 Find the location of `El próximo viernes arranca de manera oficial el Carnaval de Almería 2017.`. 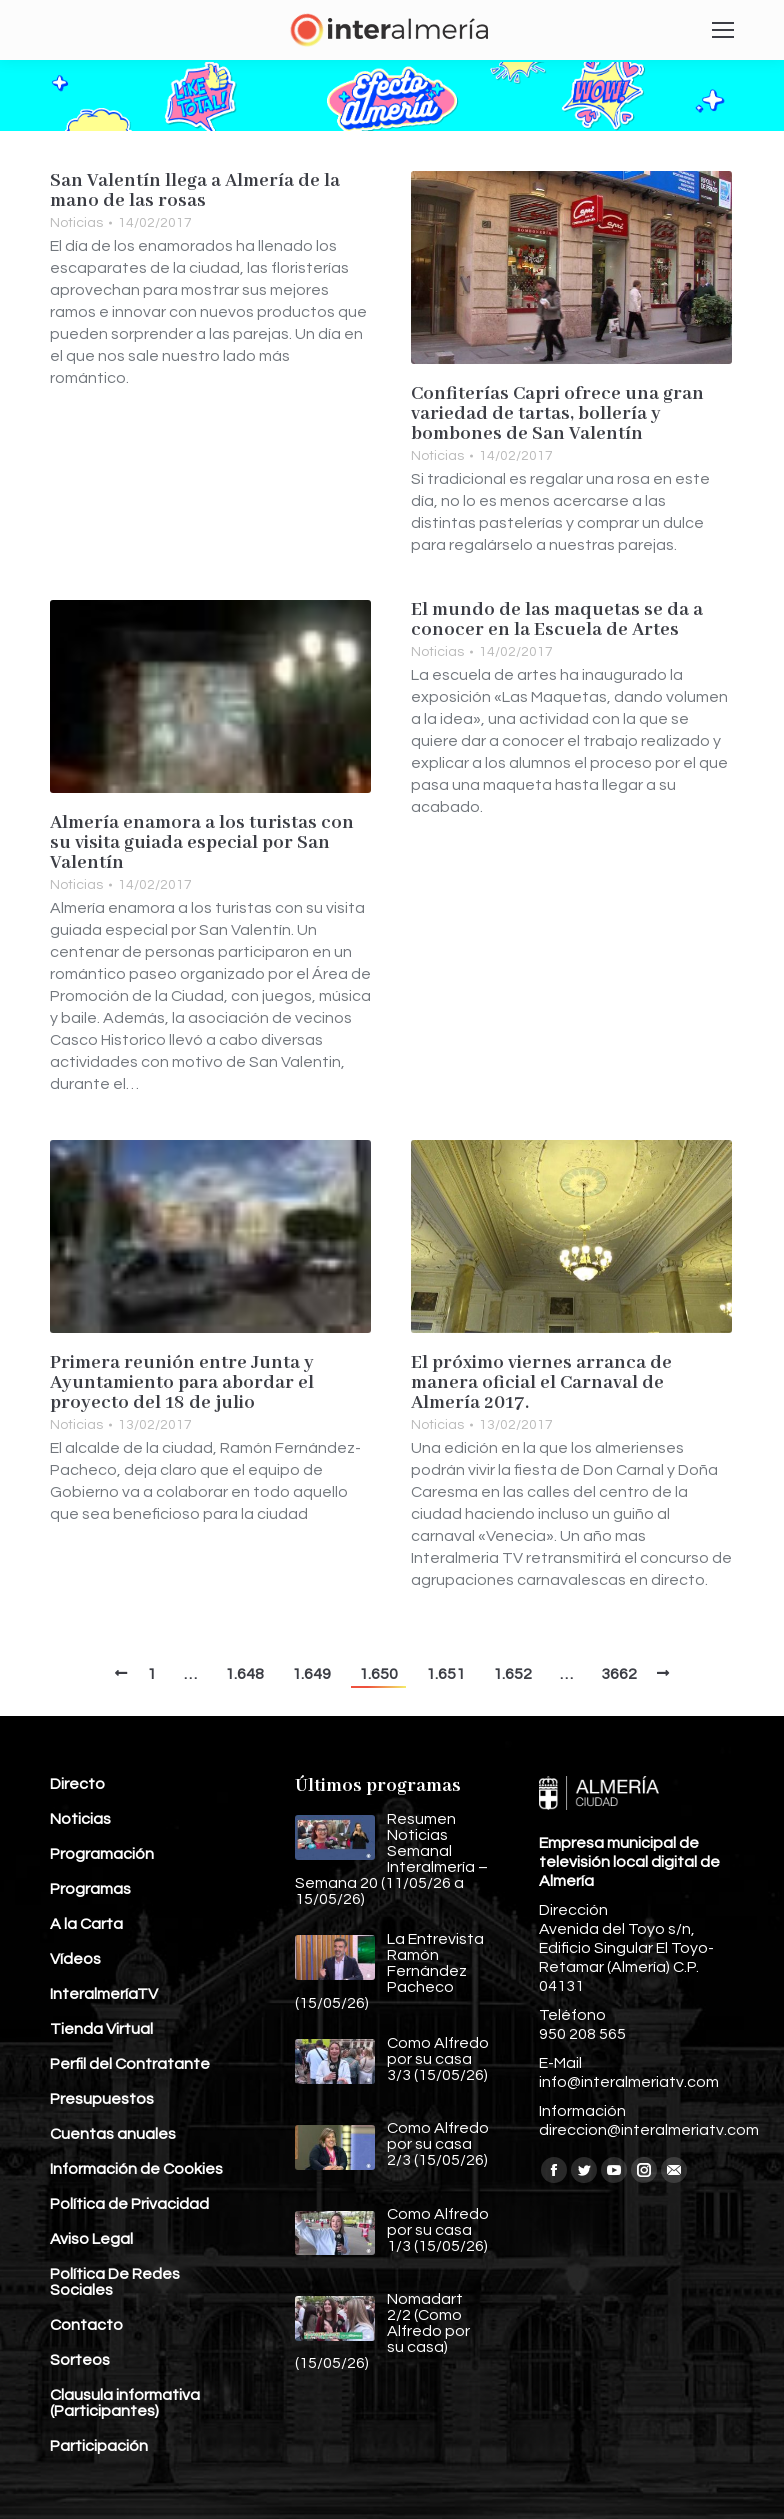

El próximo viernes arranca de manera oficial el Carnaval de Almería 2017. is located at coordinates (541, 1383).